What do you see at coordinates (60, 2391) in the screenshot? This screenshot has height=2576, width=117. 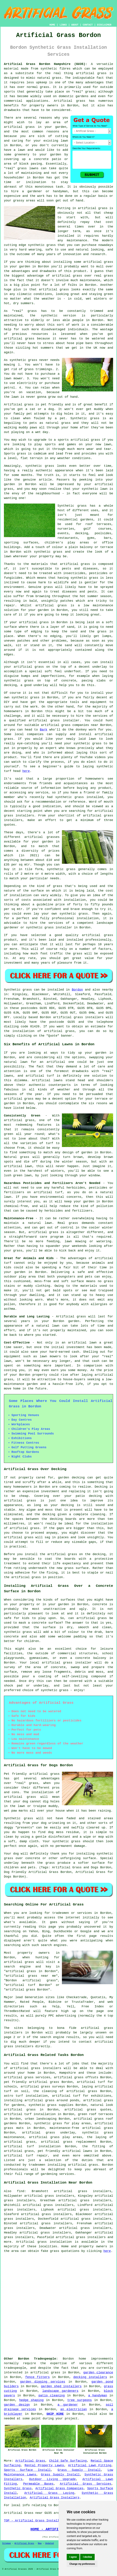 I see `landscape gardeners` at bounding box center [60, 2391].